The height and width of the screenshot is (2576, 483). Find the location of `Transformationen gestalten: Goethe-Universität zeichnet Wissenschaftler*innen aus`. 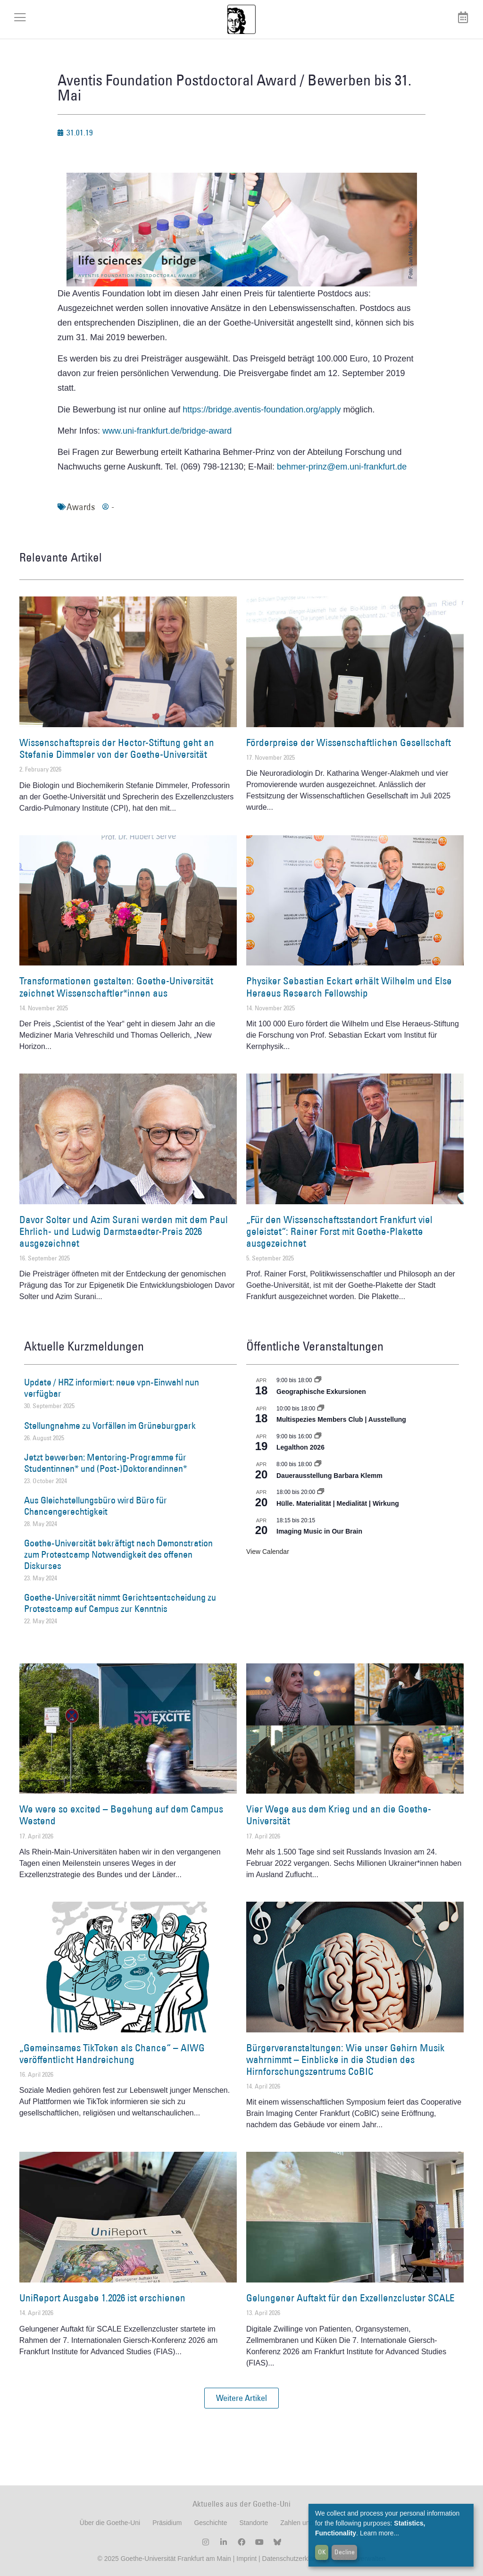

Transformationen gestalten: Goethe-Universität zeichnet Wissenschaftler*innen aus is located at coordinates (116, 986).